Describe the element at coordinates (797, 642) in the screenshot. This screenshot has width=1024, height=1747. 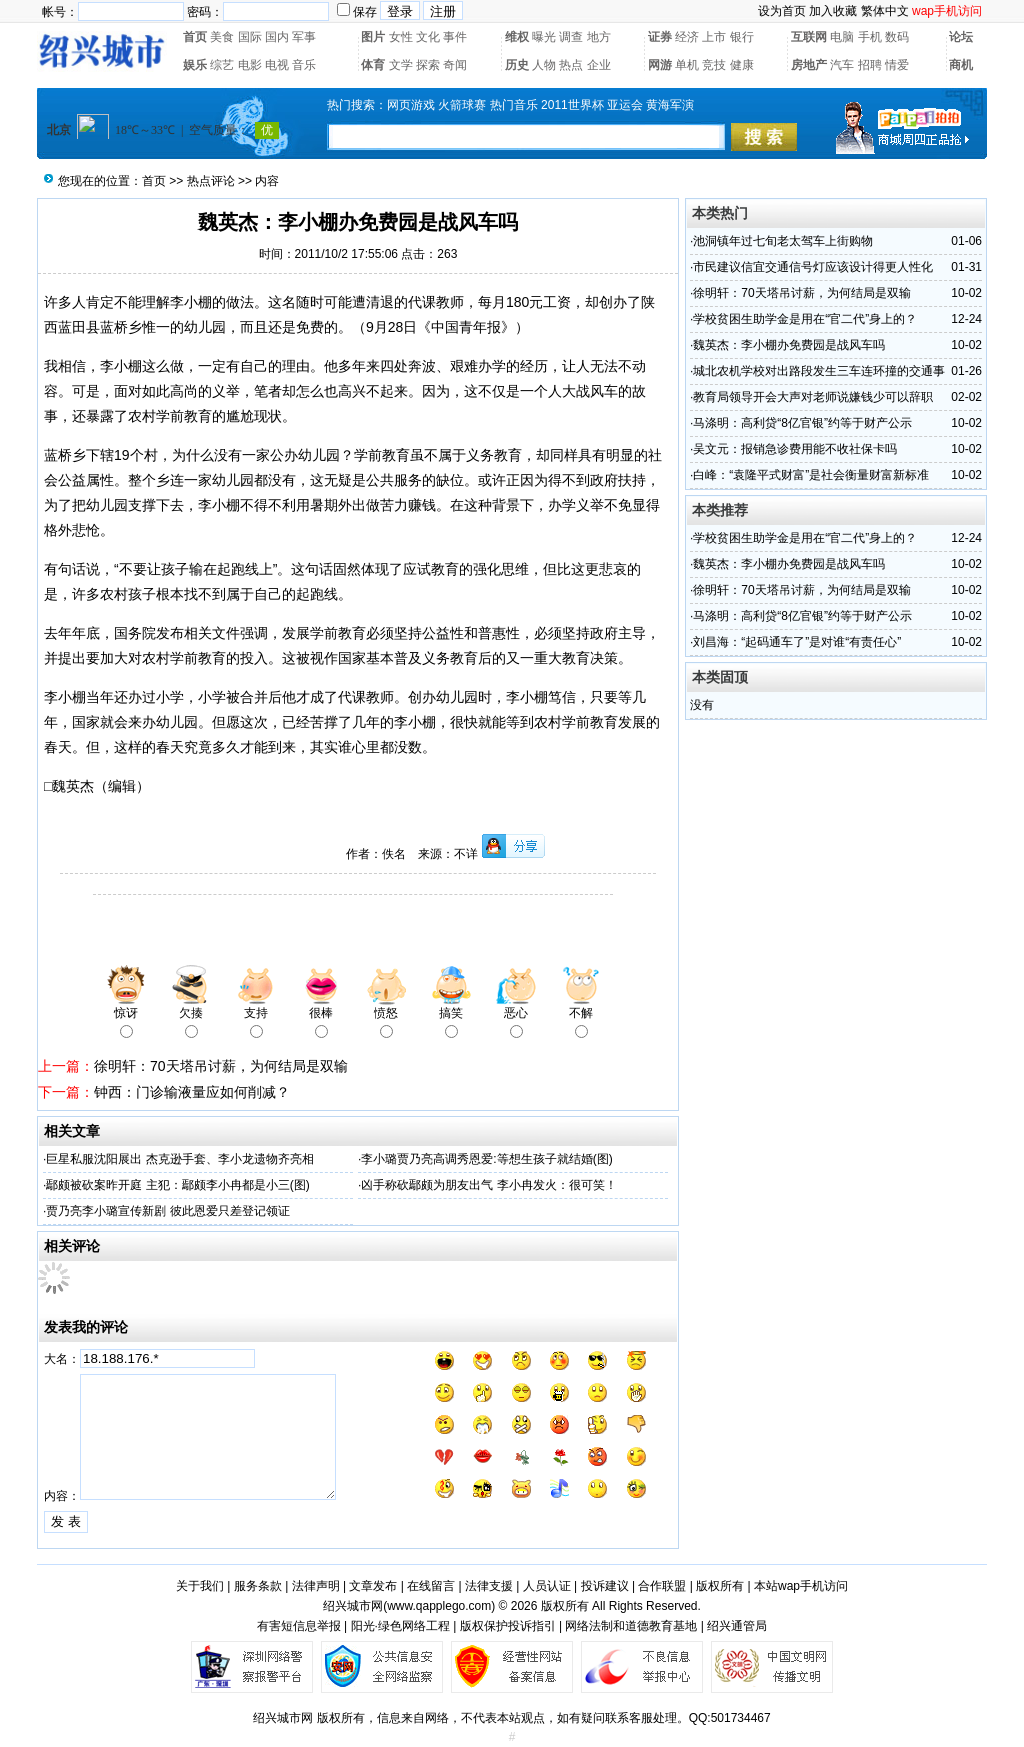
I see `刘昌海：“起码通车了”是对谁“有责任心”` at that location.